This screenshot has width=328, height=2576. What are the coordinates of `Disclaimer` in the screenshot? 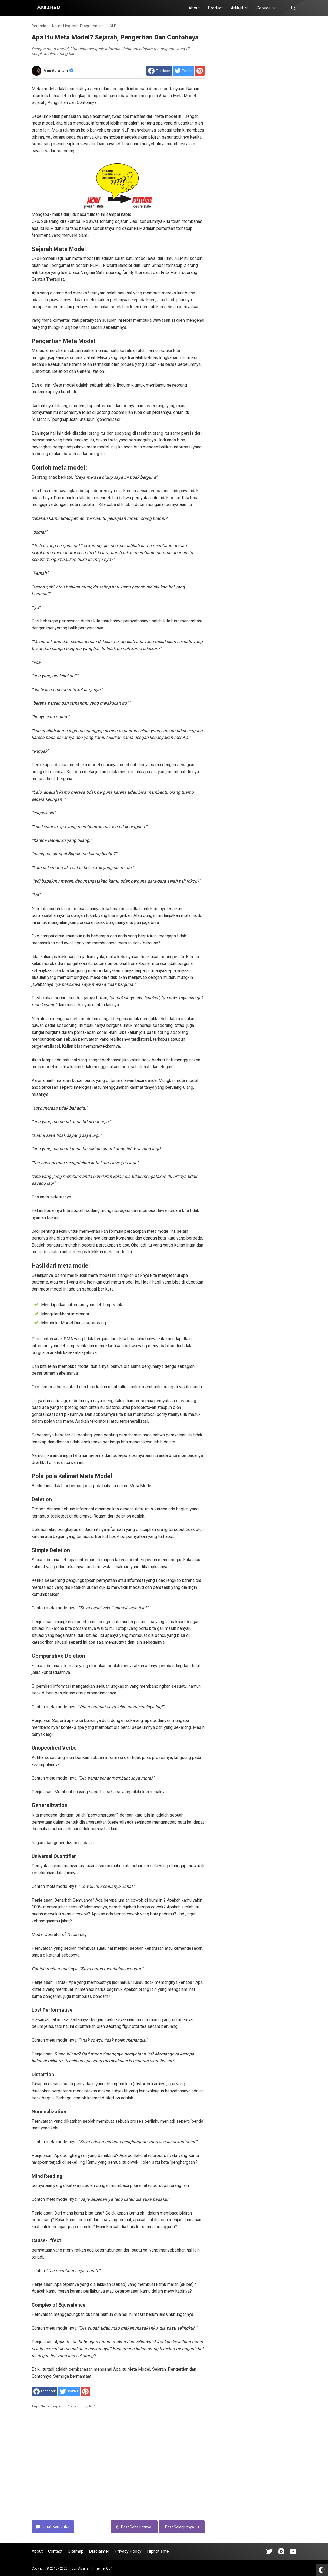 It's located at (99, 2551).